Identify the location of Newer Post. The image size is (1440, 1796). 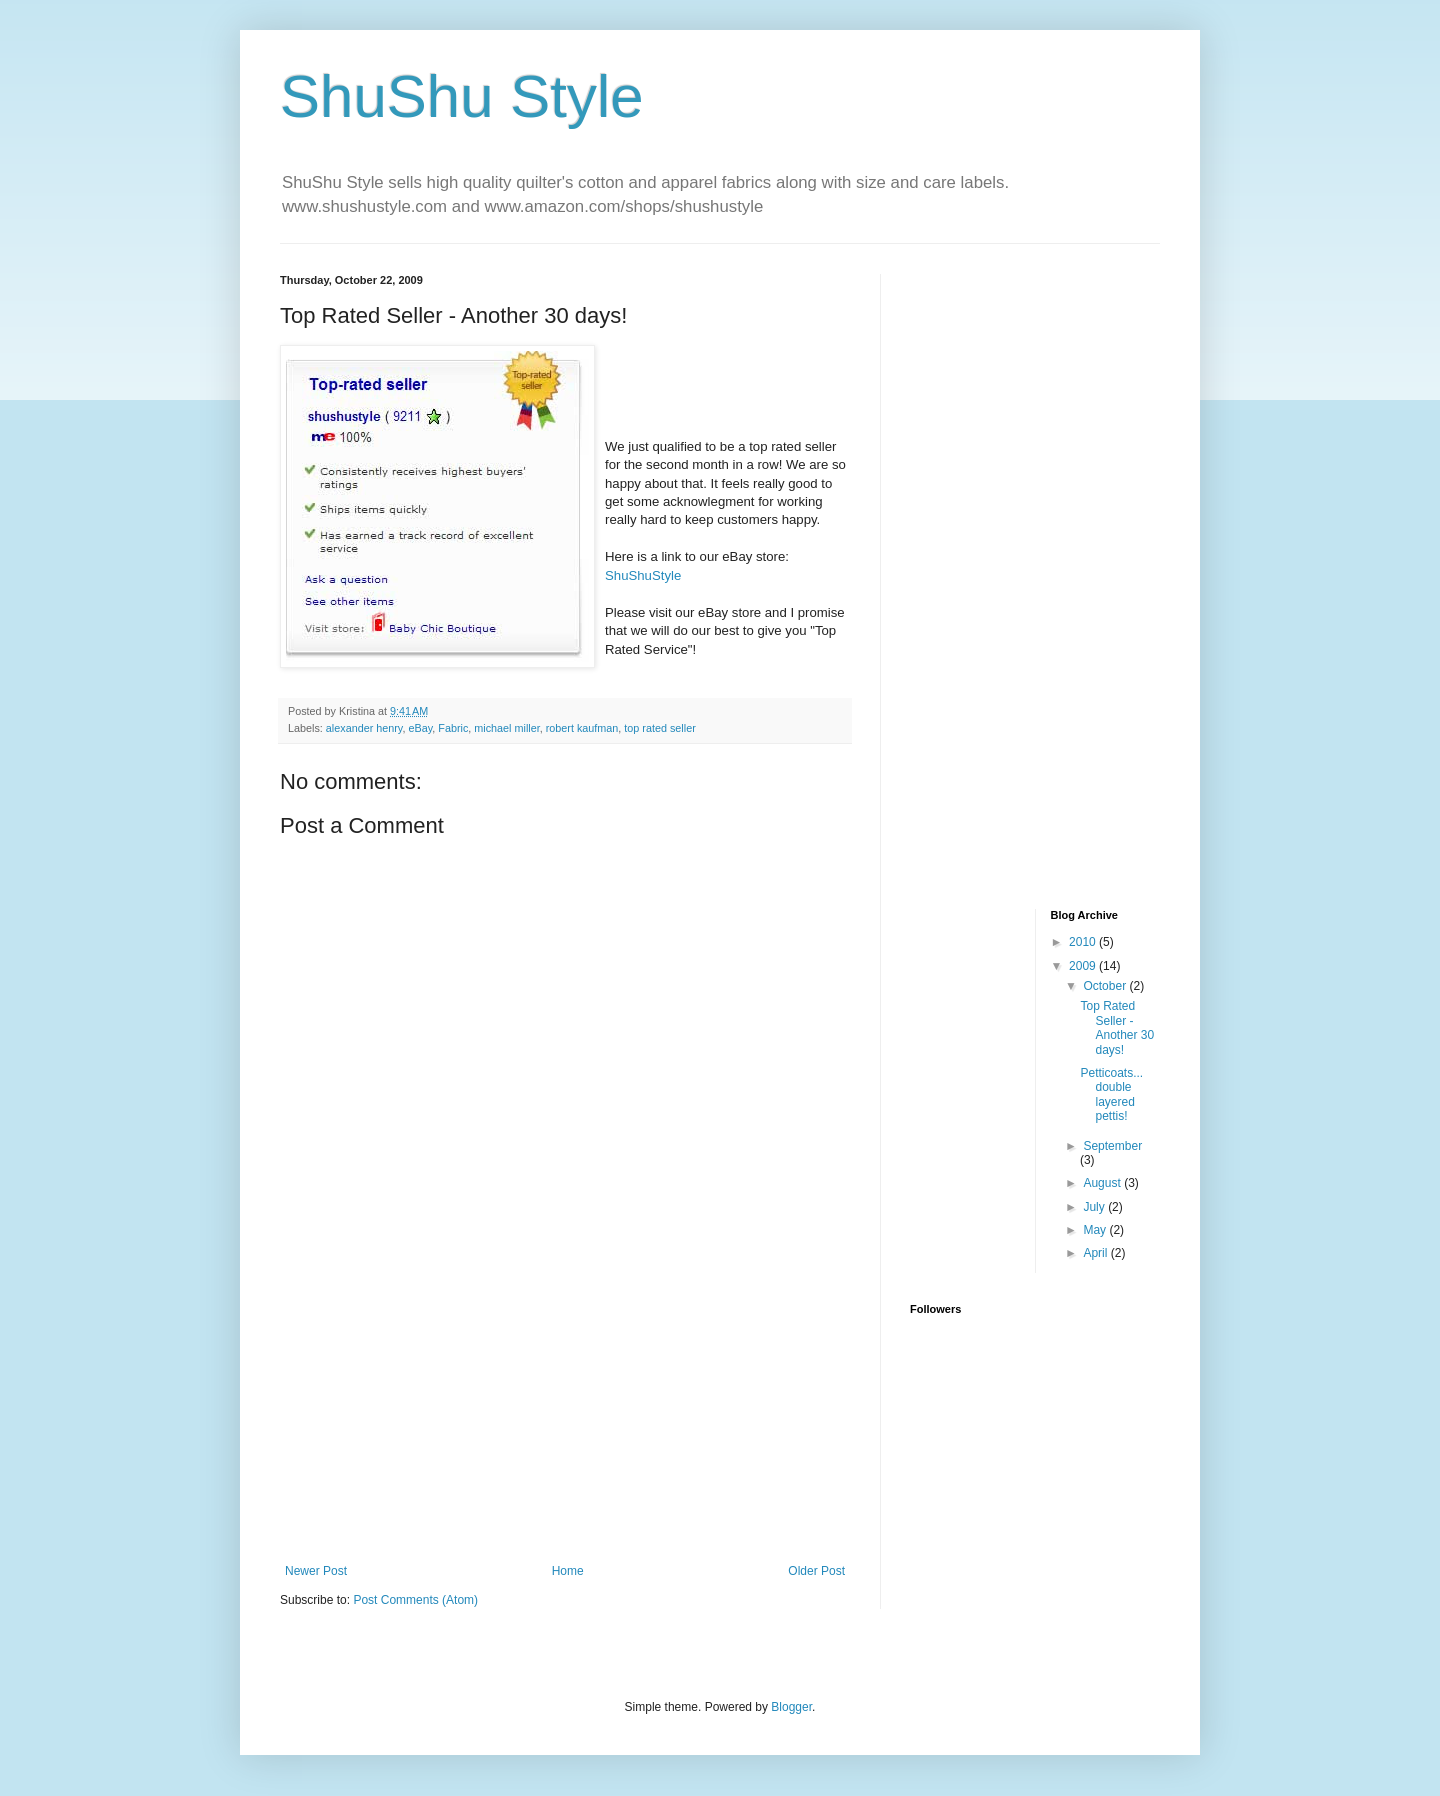
(316, 1571).